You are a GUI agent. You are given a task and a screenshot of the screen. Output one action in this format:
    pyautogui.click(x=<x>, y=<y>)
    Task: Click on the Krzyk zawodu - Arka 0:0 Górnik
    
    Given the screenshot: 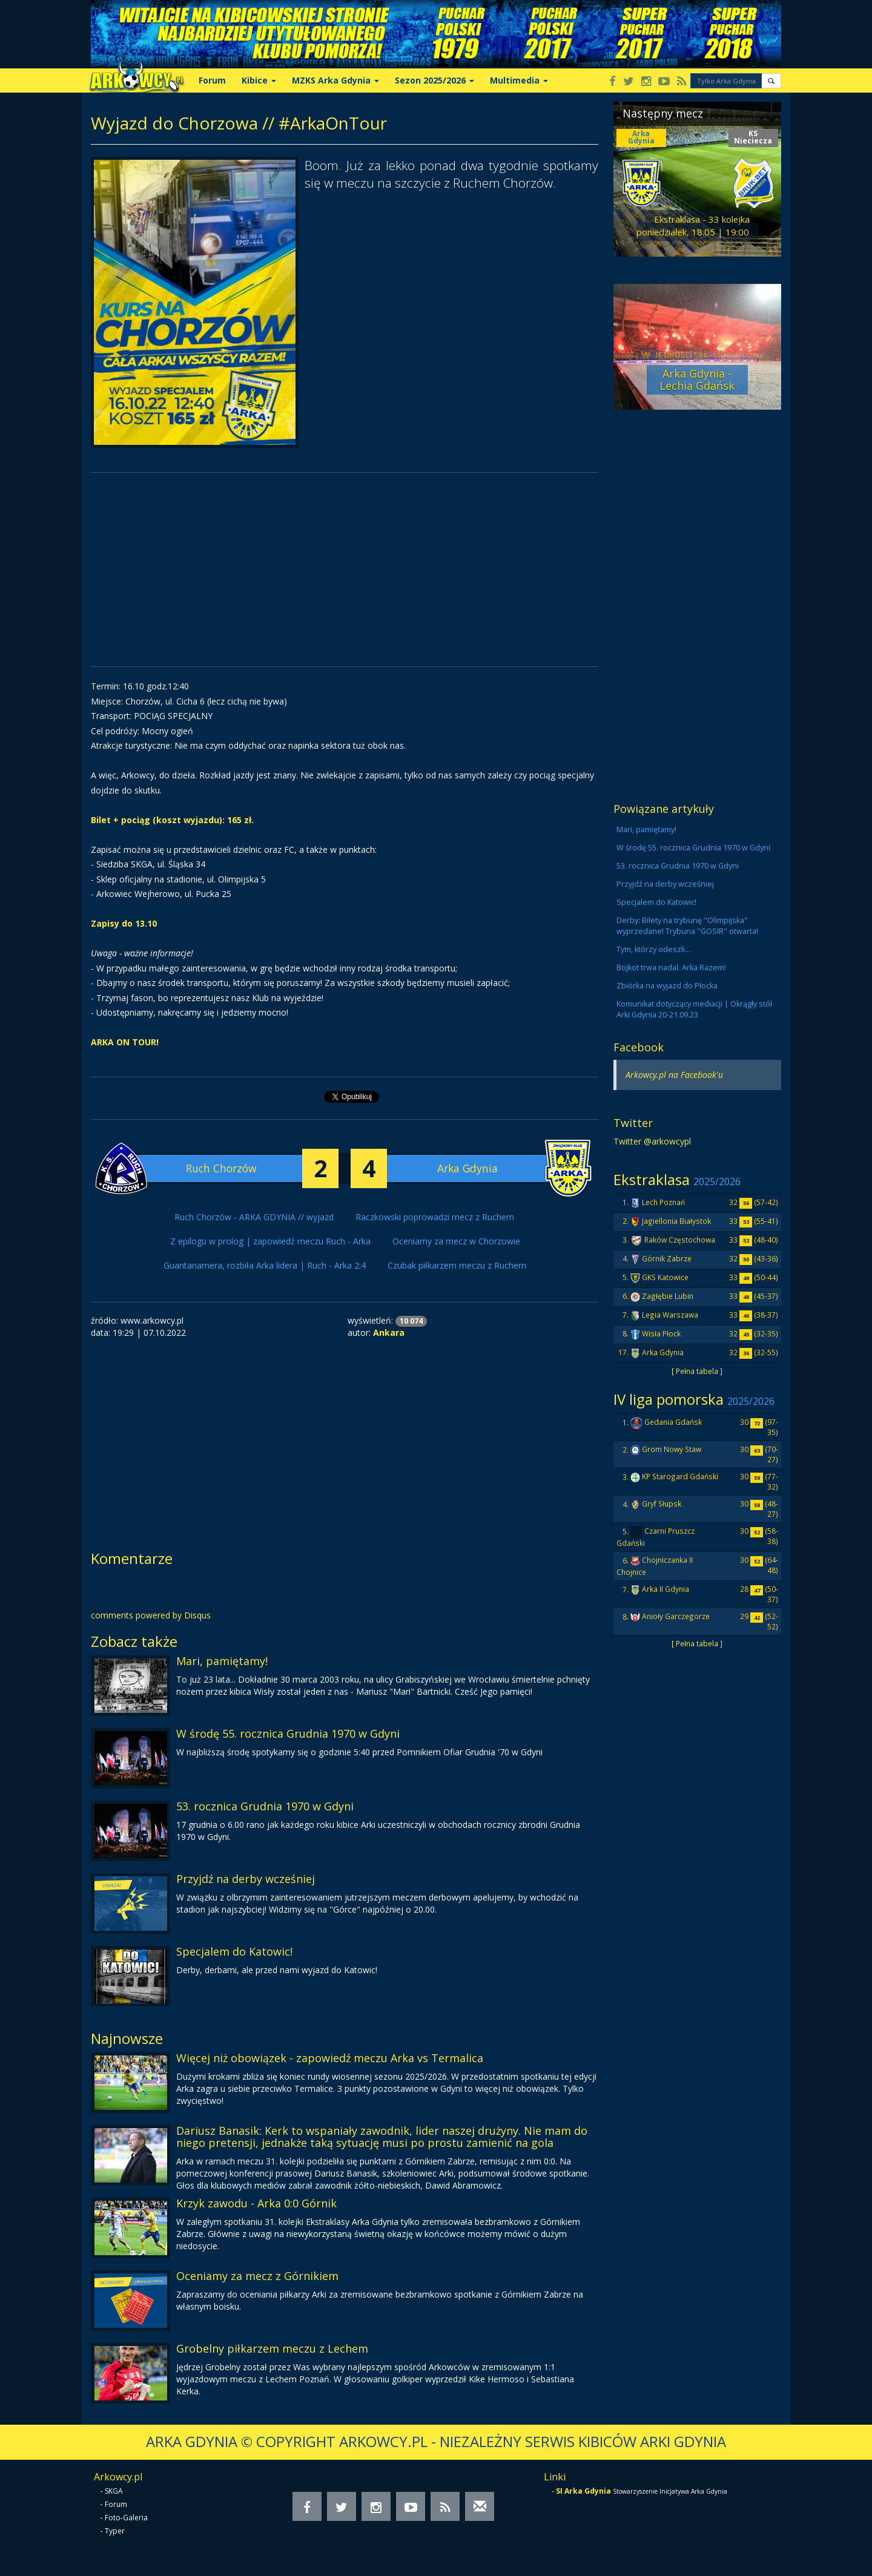 What is the action you would take?
    pyautogui.click(x=256, y=2203)
    